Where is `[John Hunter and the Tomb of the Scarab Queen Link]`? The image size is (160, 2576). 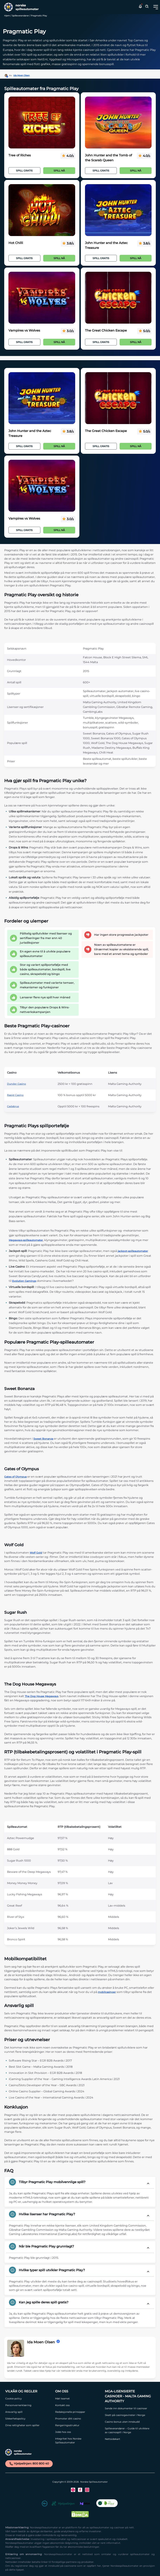 [John Hunter and the Tomb of the Scarab Queen Link] is located at coordinates (118, 123).